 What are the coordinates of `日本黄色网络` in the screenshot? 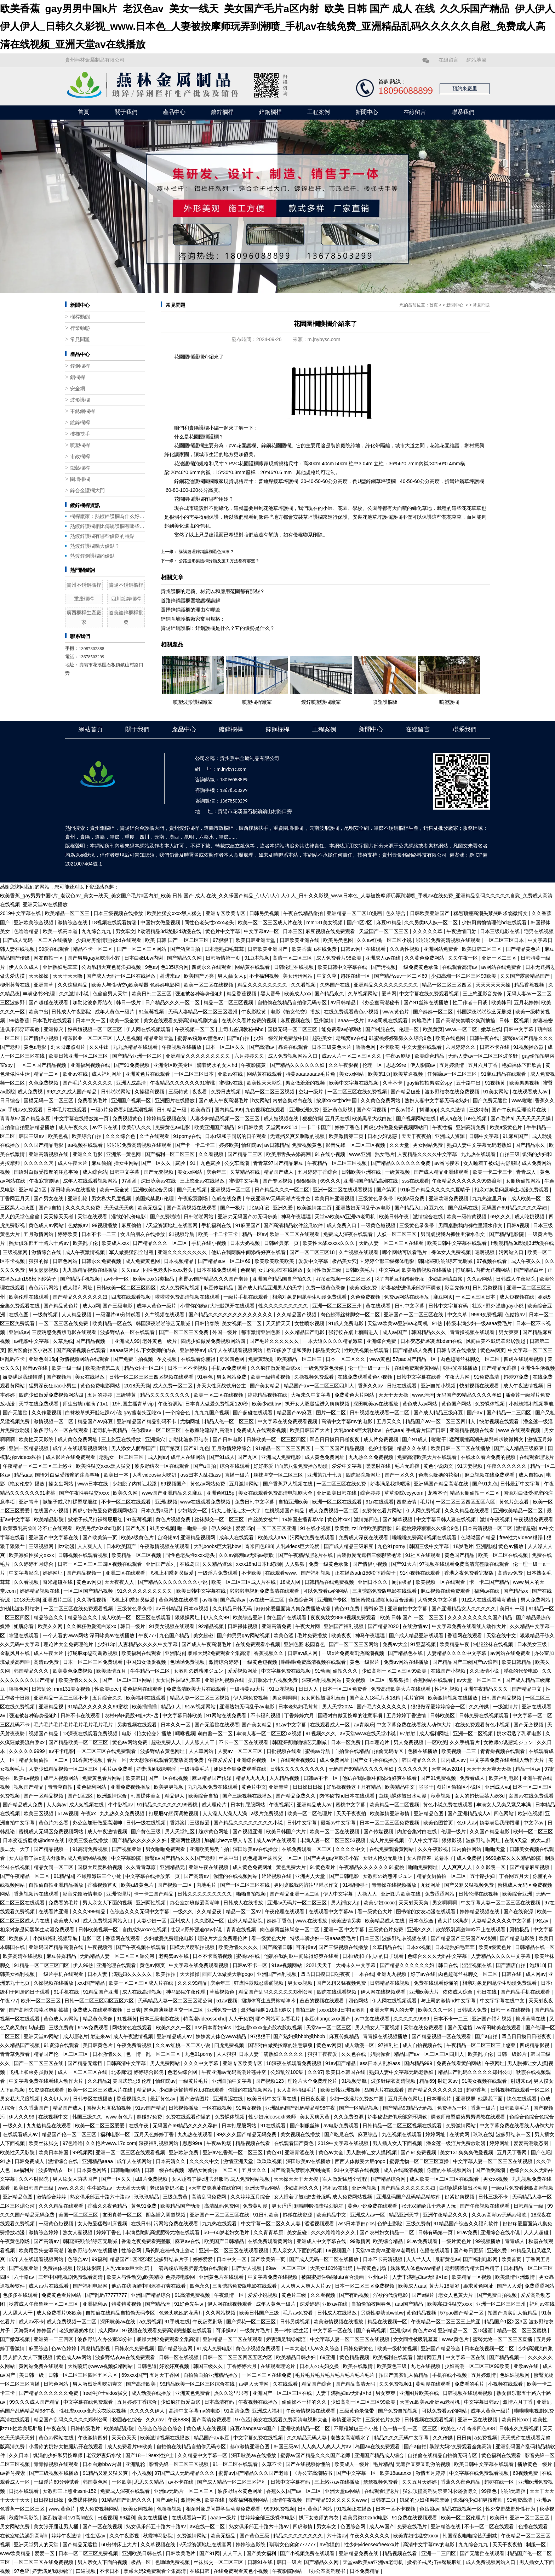 It's located at (92, 2170).